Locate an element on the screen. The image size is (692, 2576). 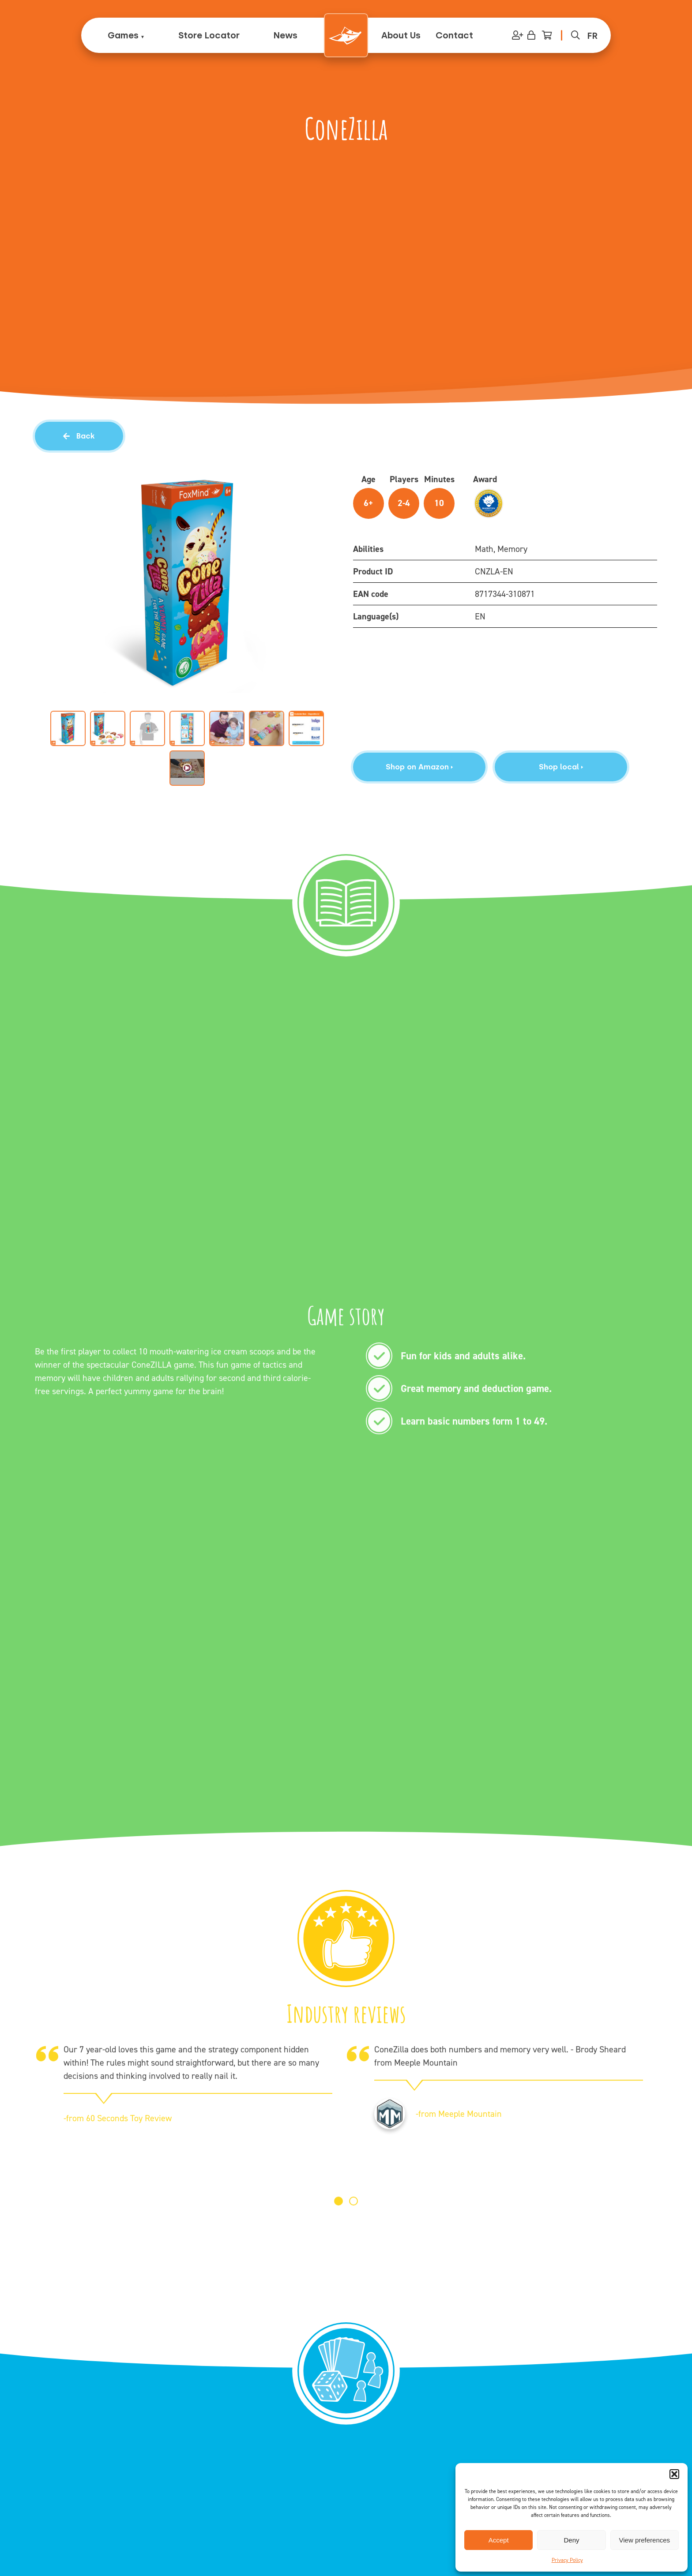
Shop local is located at coordinates (561, 766).